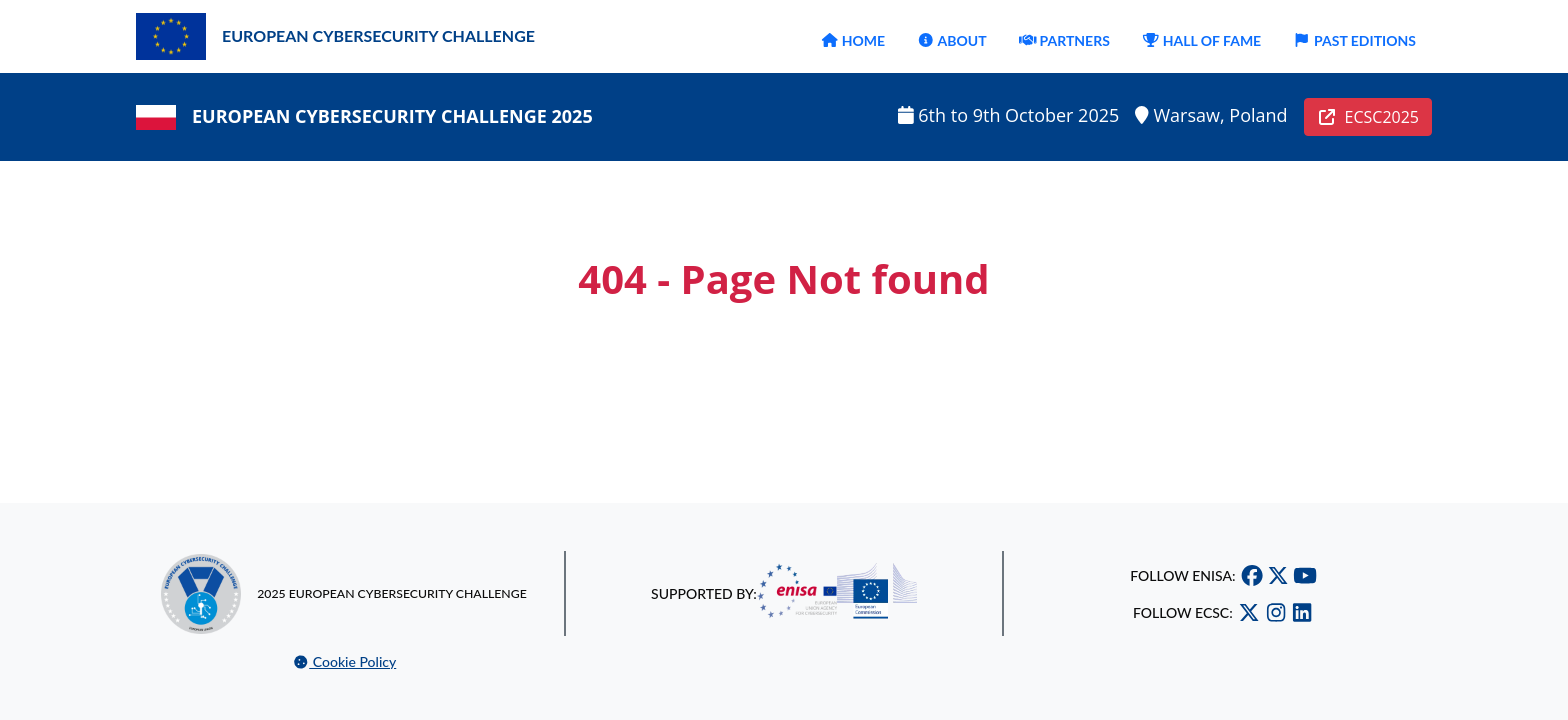 This screenshot has width=1568, height=720. I want to click on Cookie Policy, so click(344, 661).